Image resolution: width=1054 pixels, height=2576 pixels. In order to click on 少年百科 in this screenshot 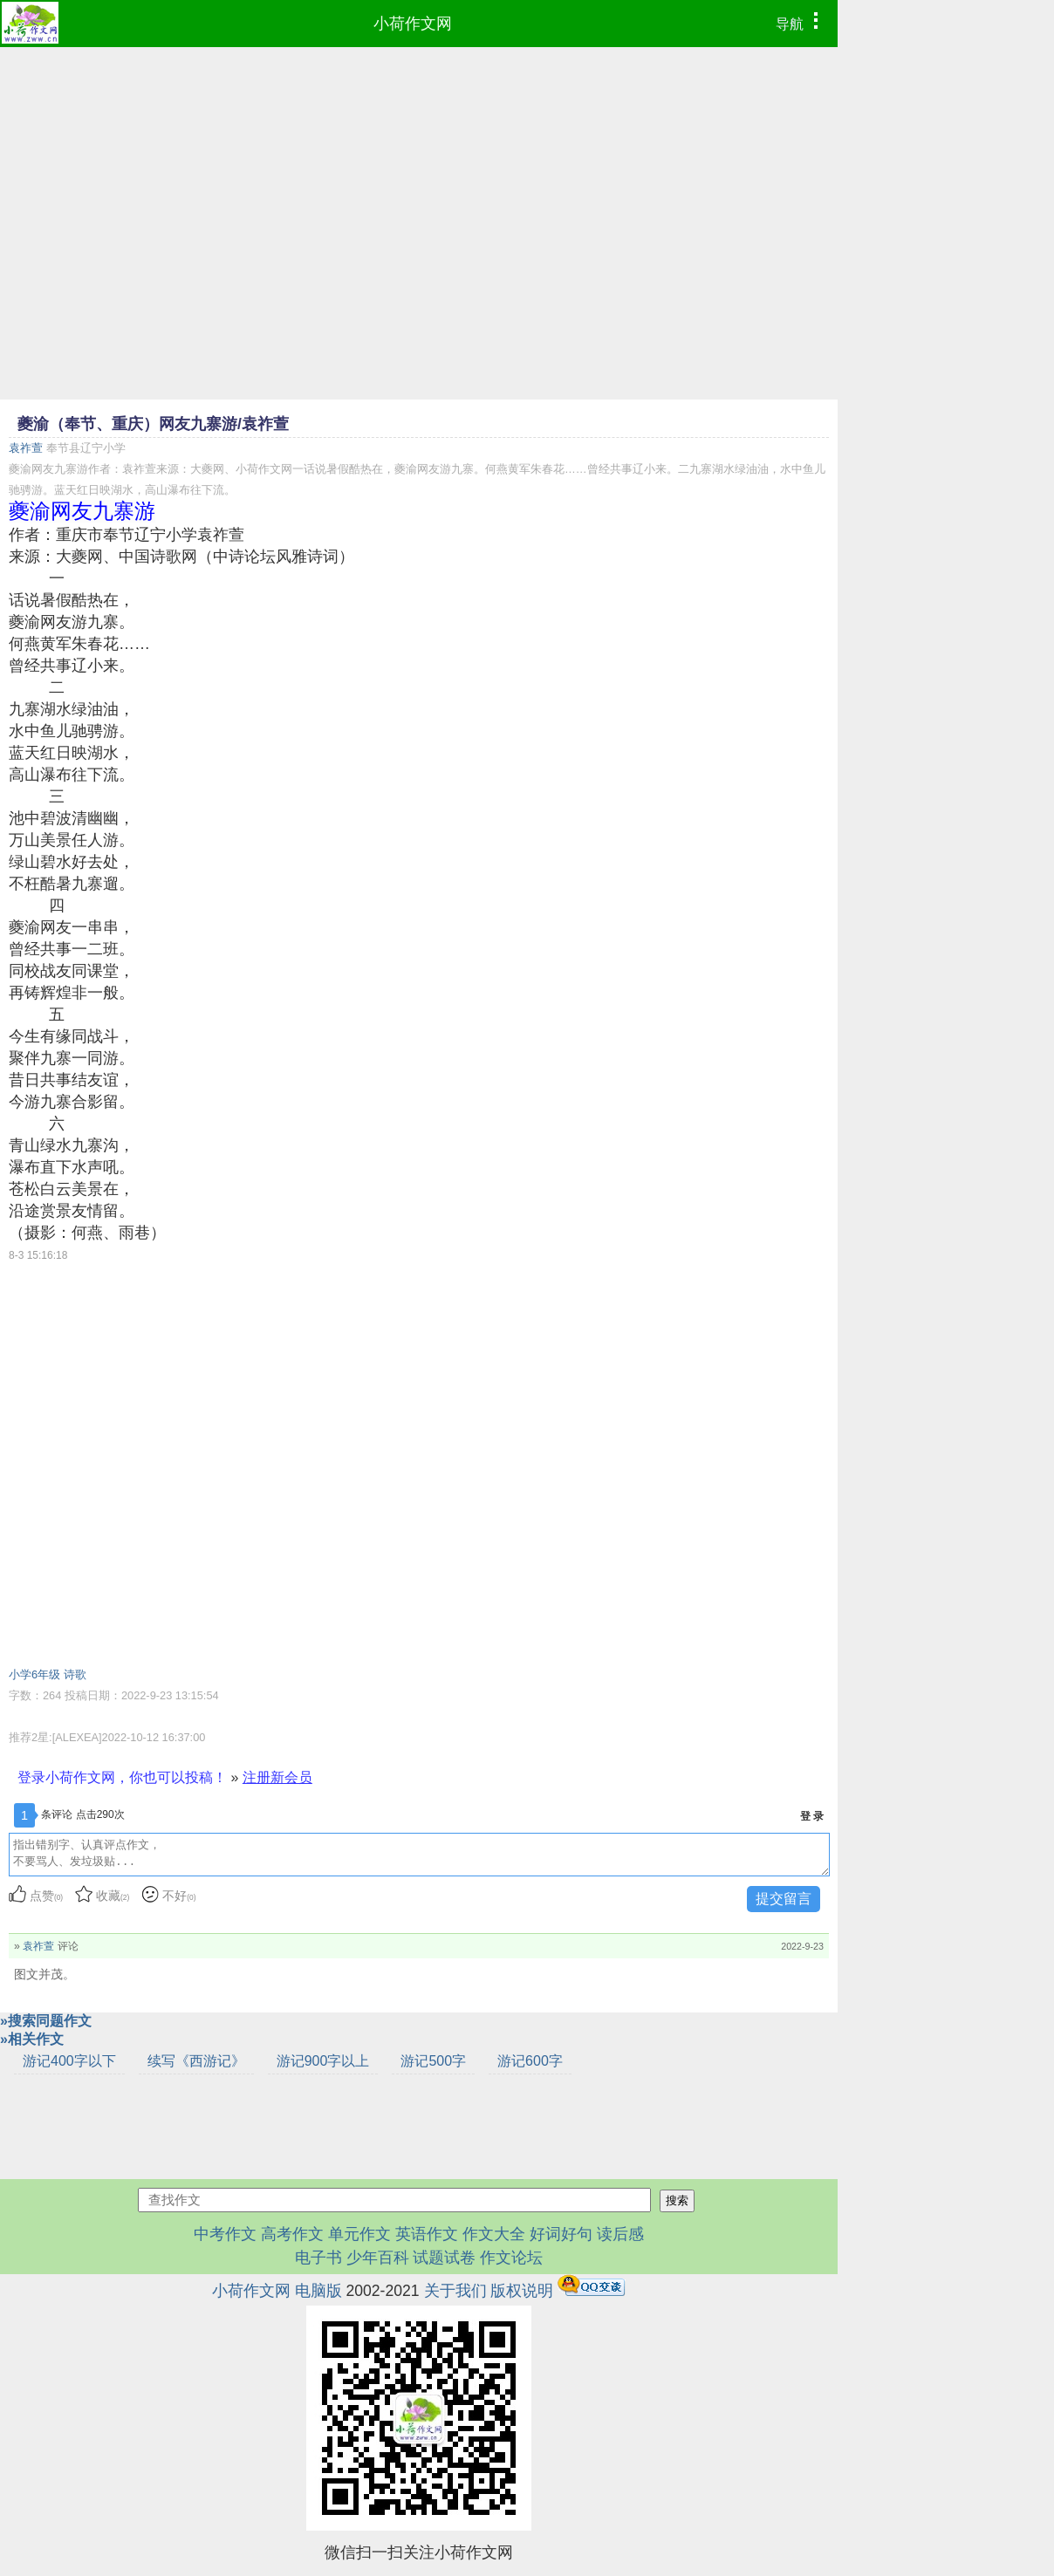, I will do `click(377, 2257)`.